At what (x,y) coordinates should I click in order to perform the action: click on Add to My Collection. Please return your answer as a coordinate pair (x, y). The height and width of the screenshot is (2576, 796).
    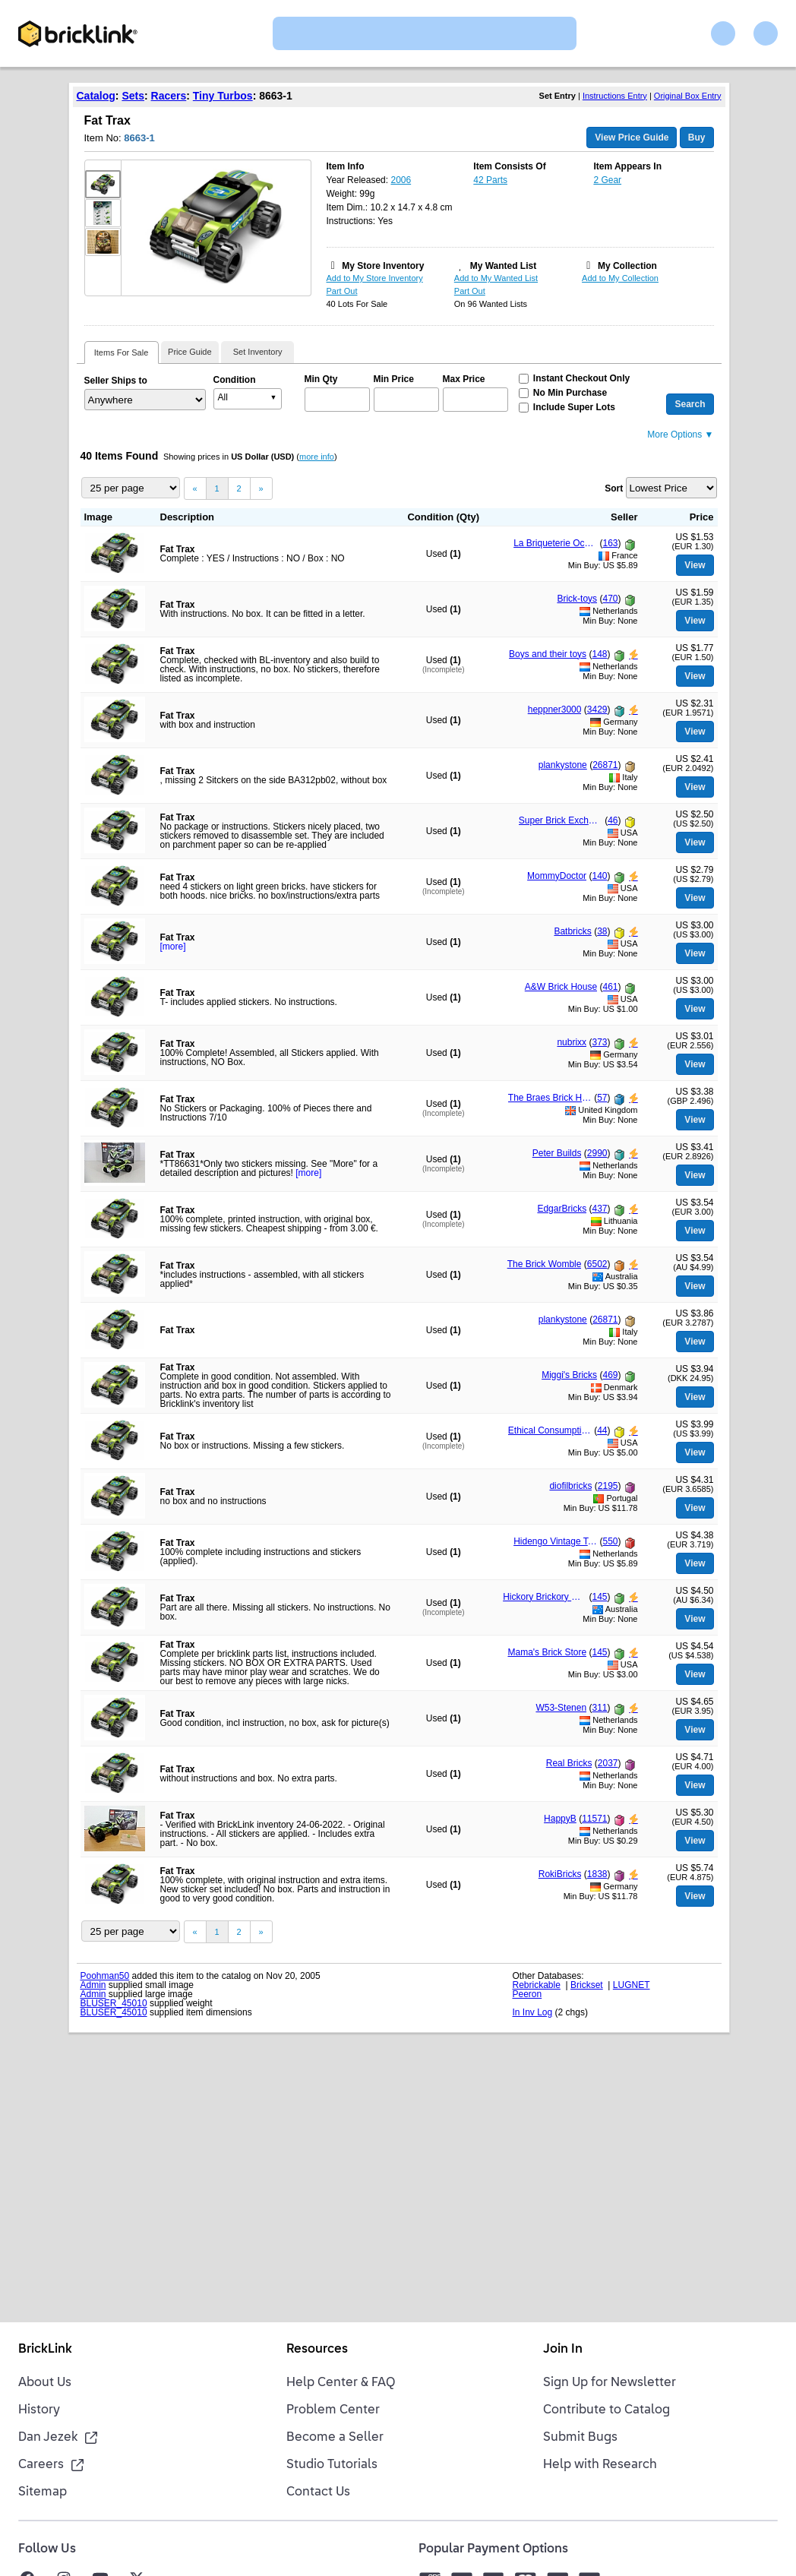
    Looking at the image, I should click on (620, 278).